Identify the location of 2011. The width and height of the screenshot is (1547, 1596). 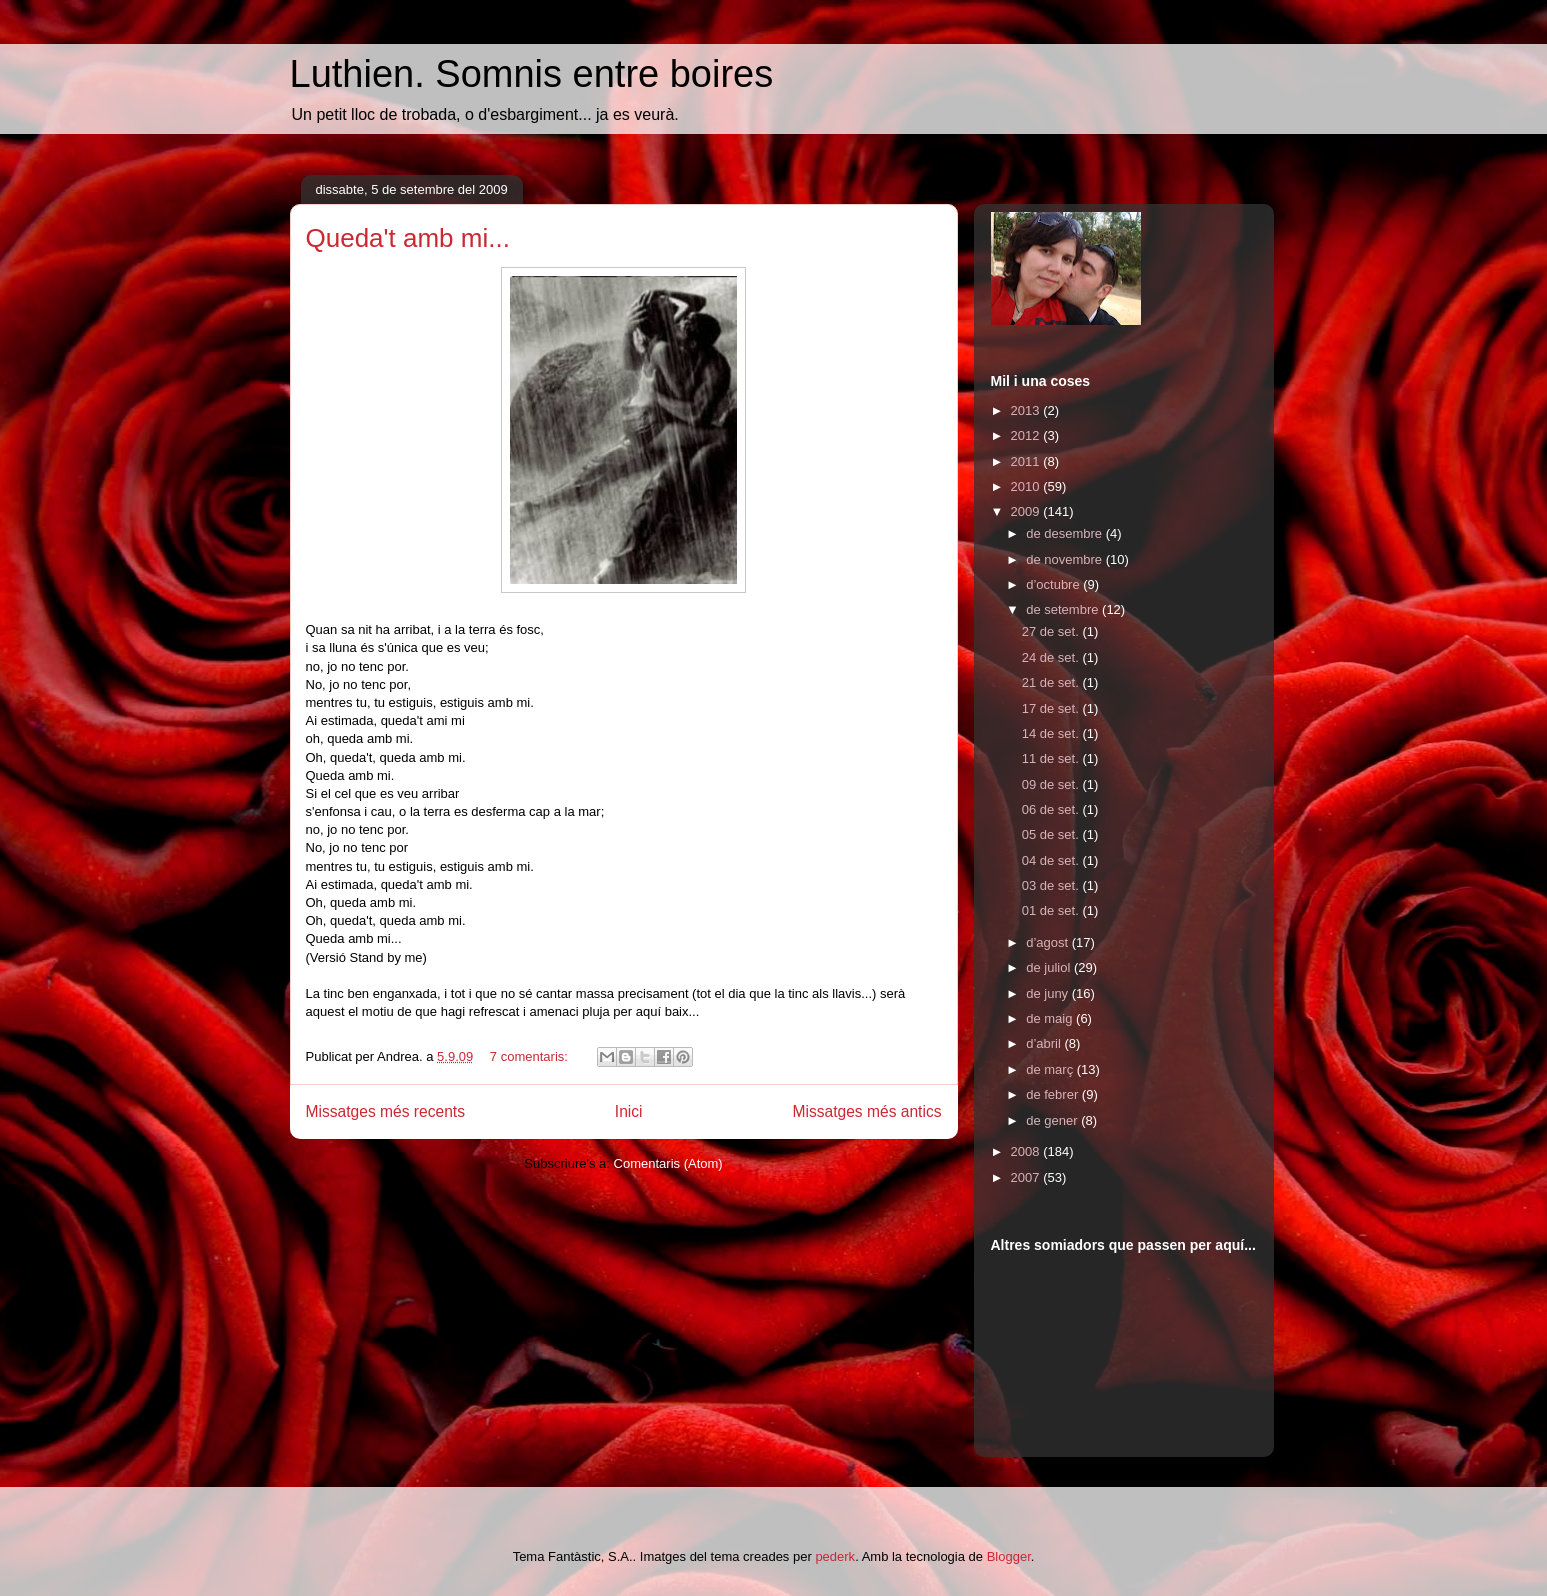
(1027, 461).